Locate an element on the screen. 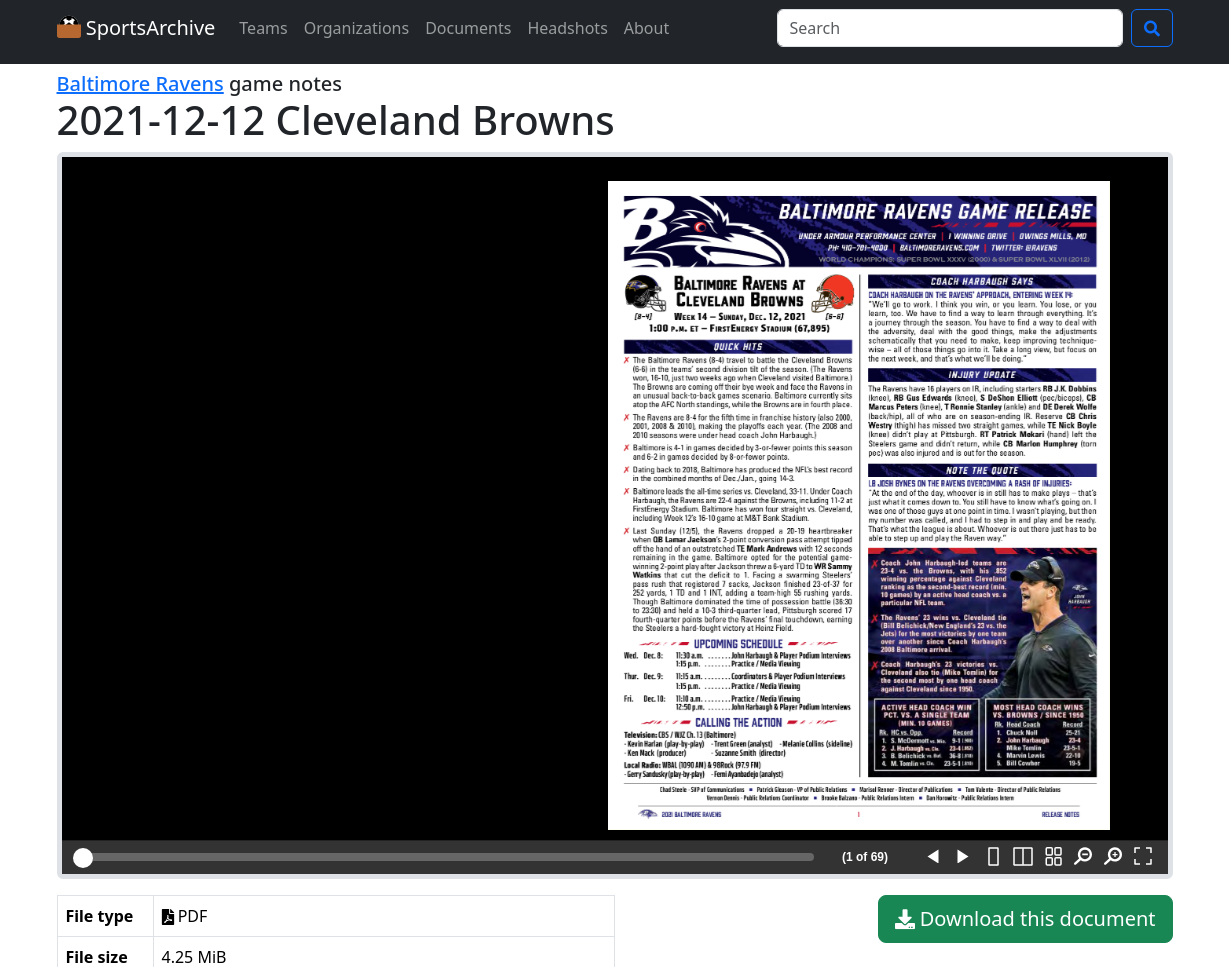  Teams is located at coordinates (263, 28).